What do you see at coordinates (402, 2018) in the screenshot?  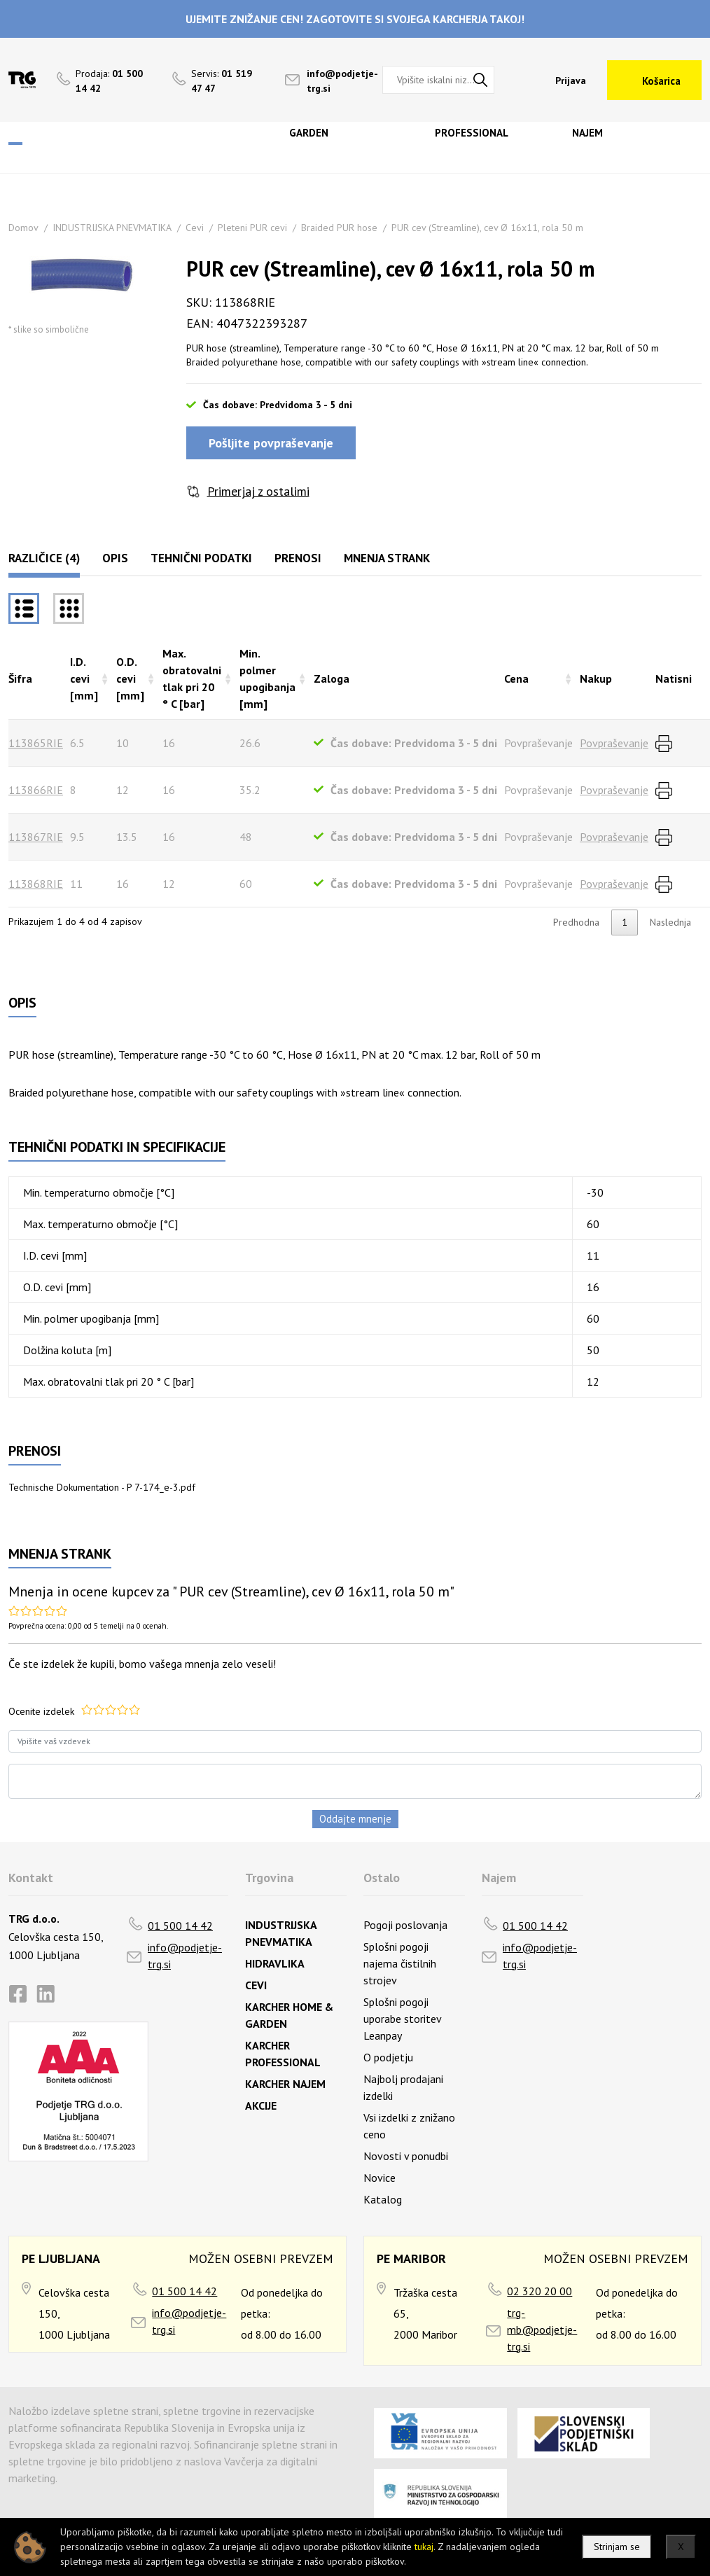 I see `Splošni pogoji uporabe storitev Leanpay` at bounding box center [402, 2018].